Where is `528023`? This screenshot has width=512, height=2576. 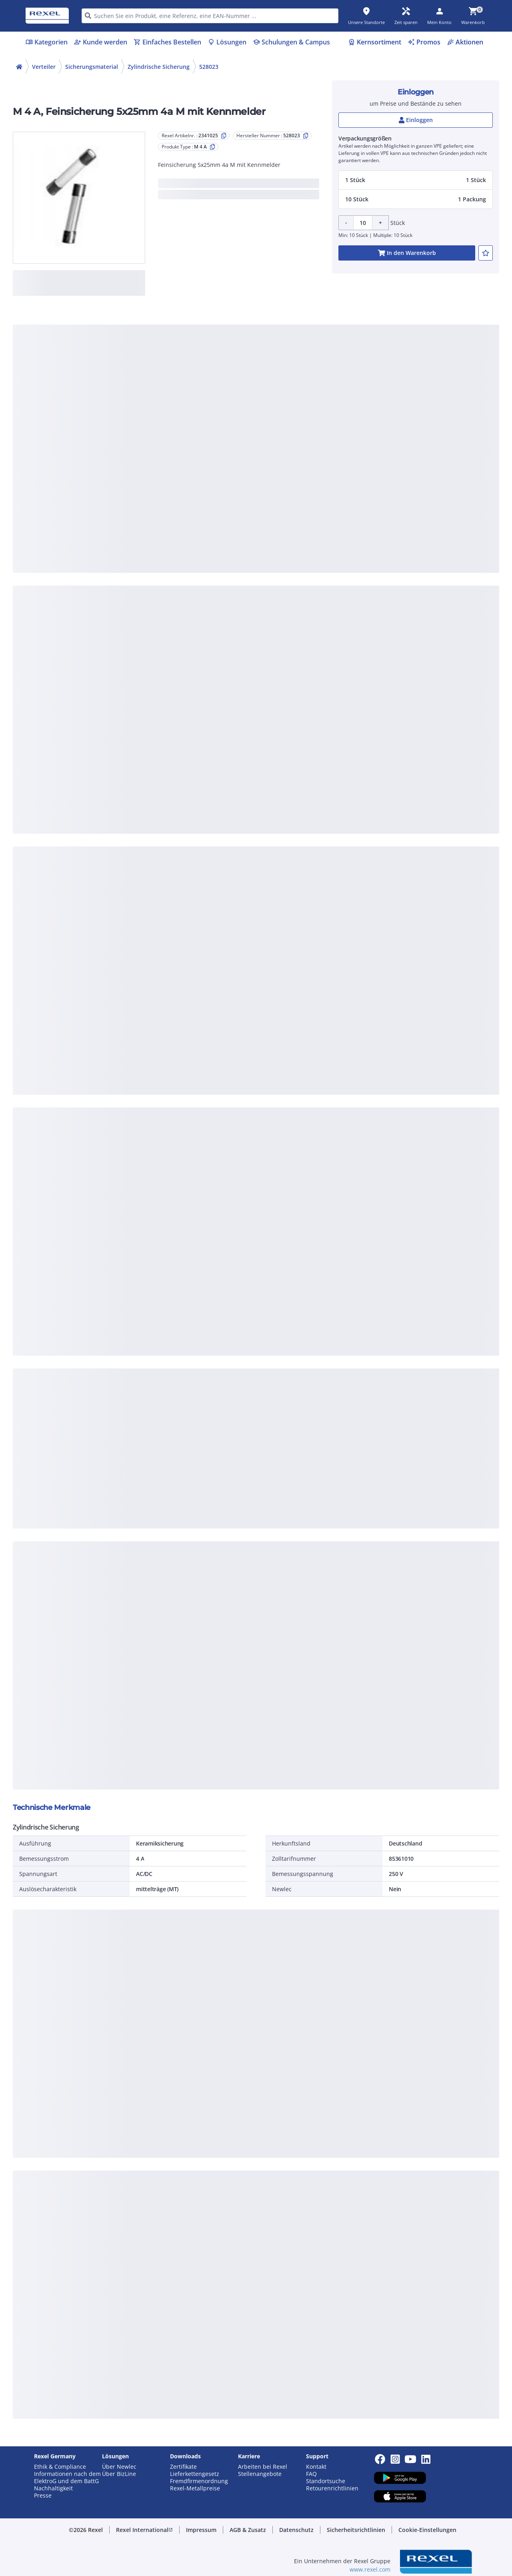 528023 is located at coordinates (208, 66).